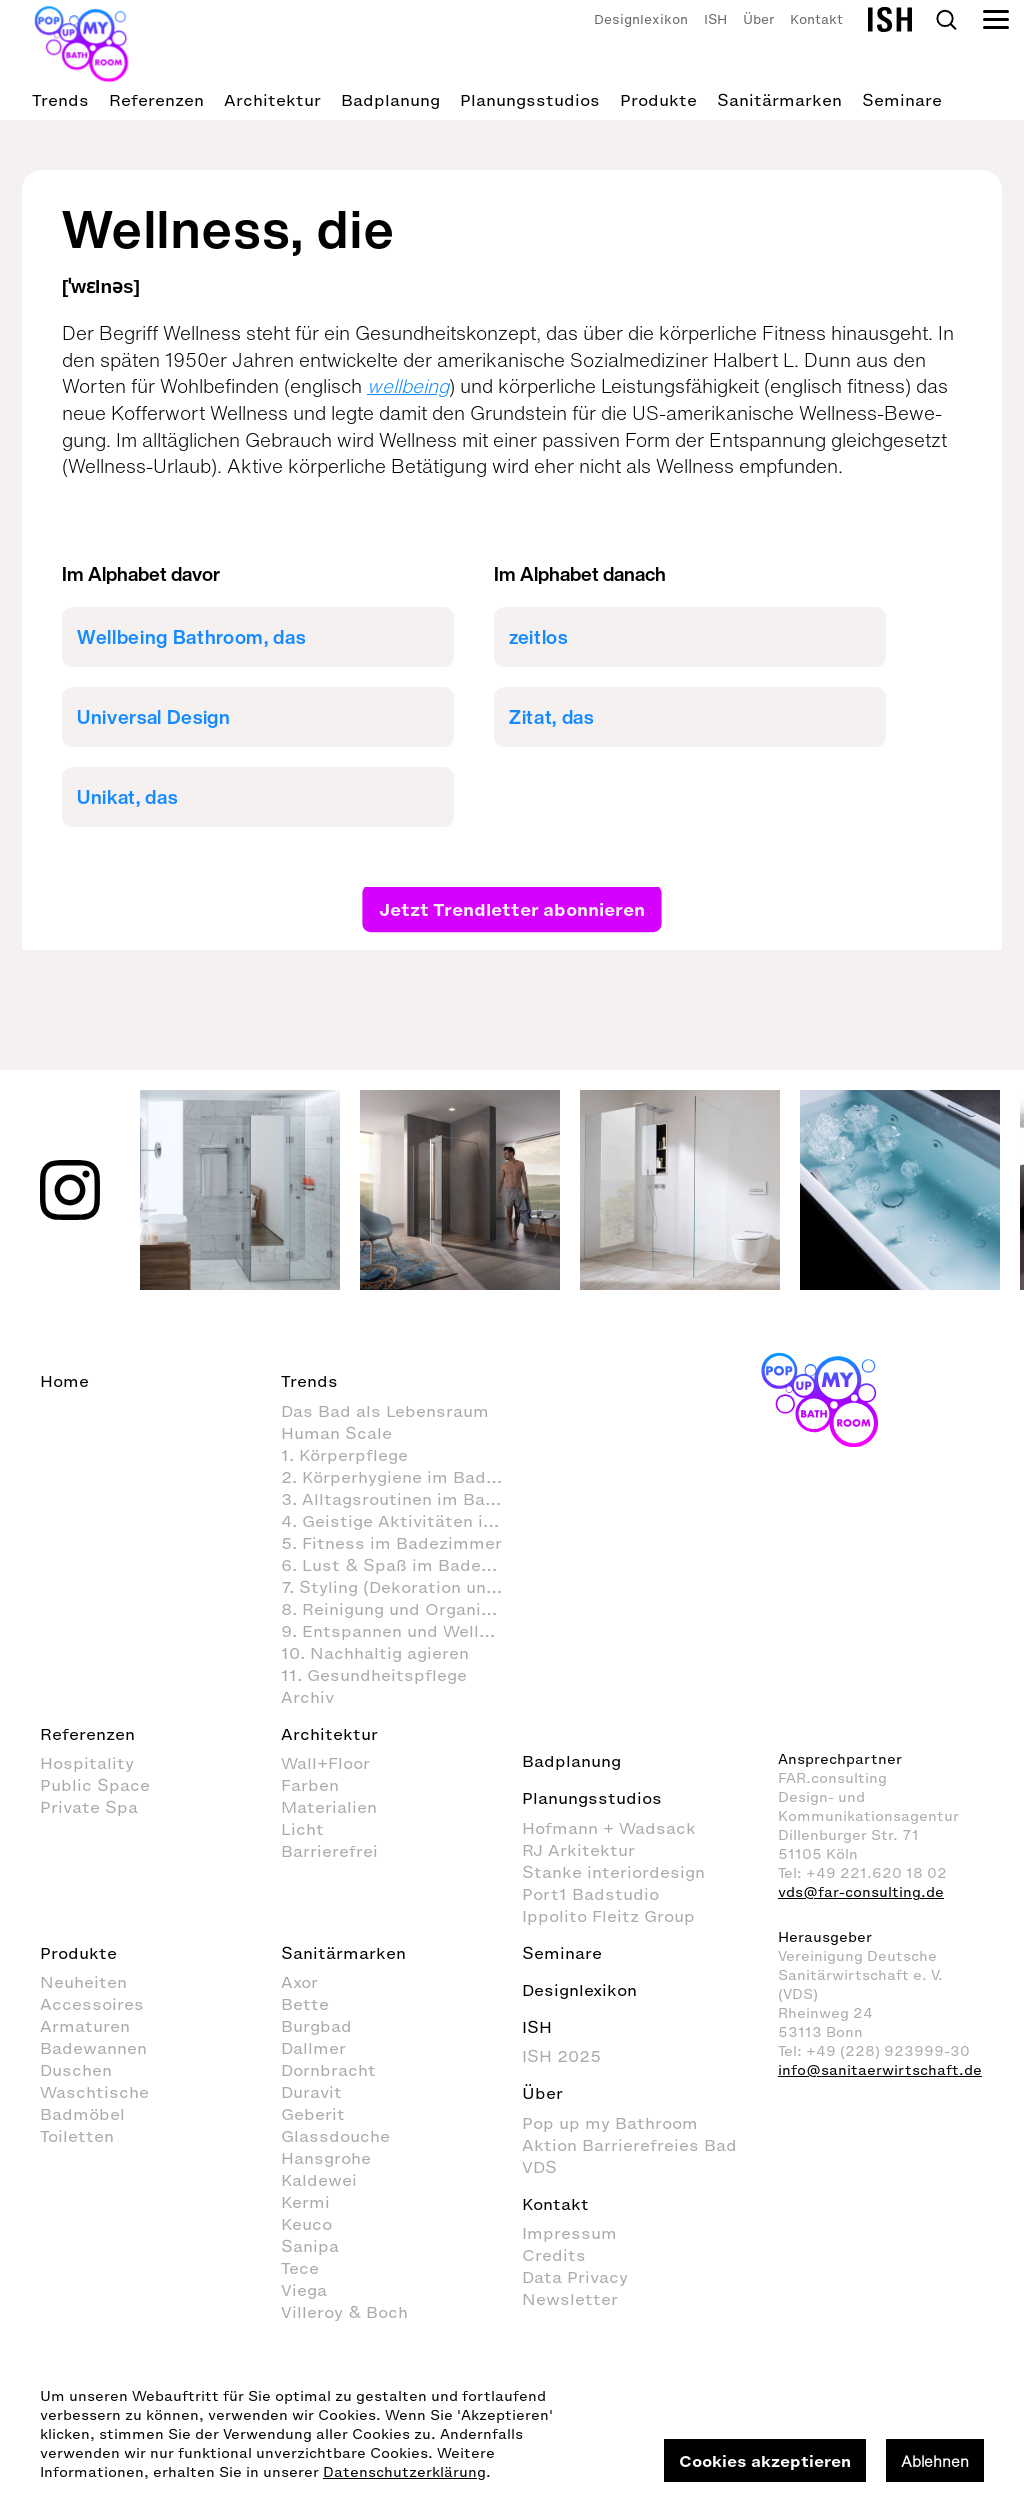  I want to click on 1. Körperpflege, so click(344, 1455).